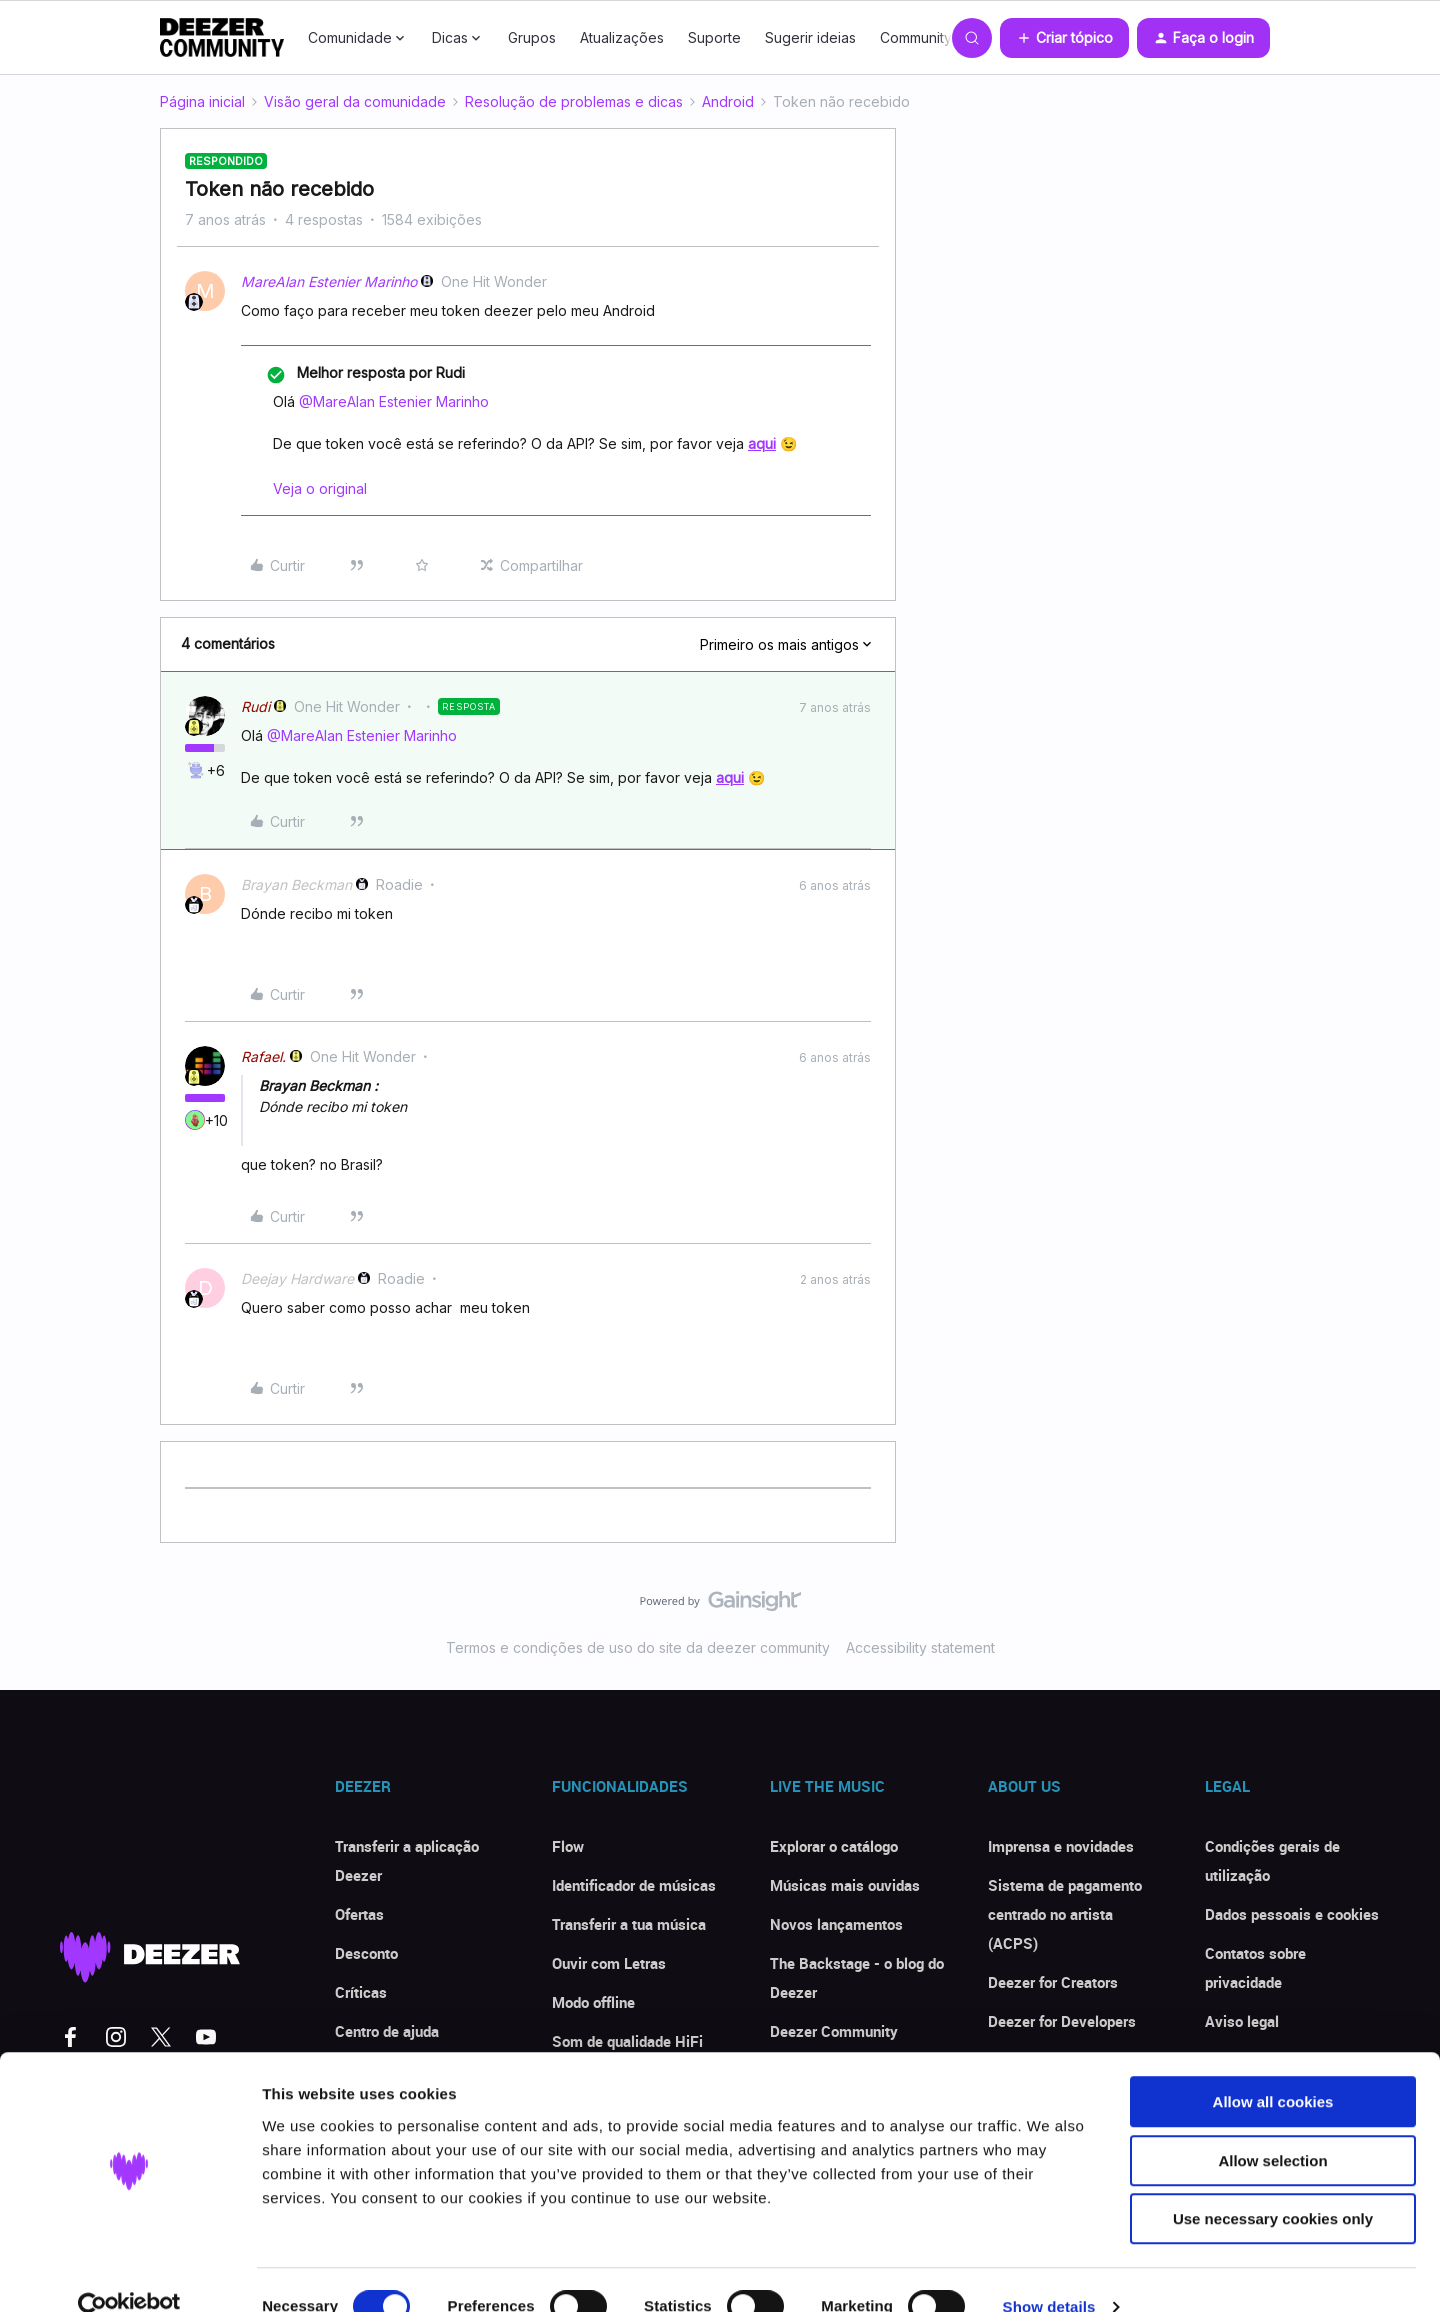 The width and height of the screenshot is (1440, 2312). I want to click on [Forum|go.to.homepage], so click(222, 38).